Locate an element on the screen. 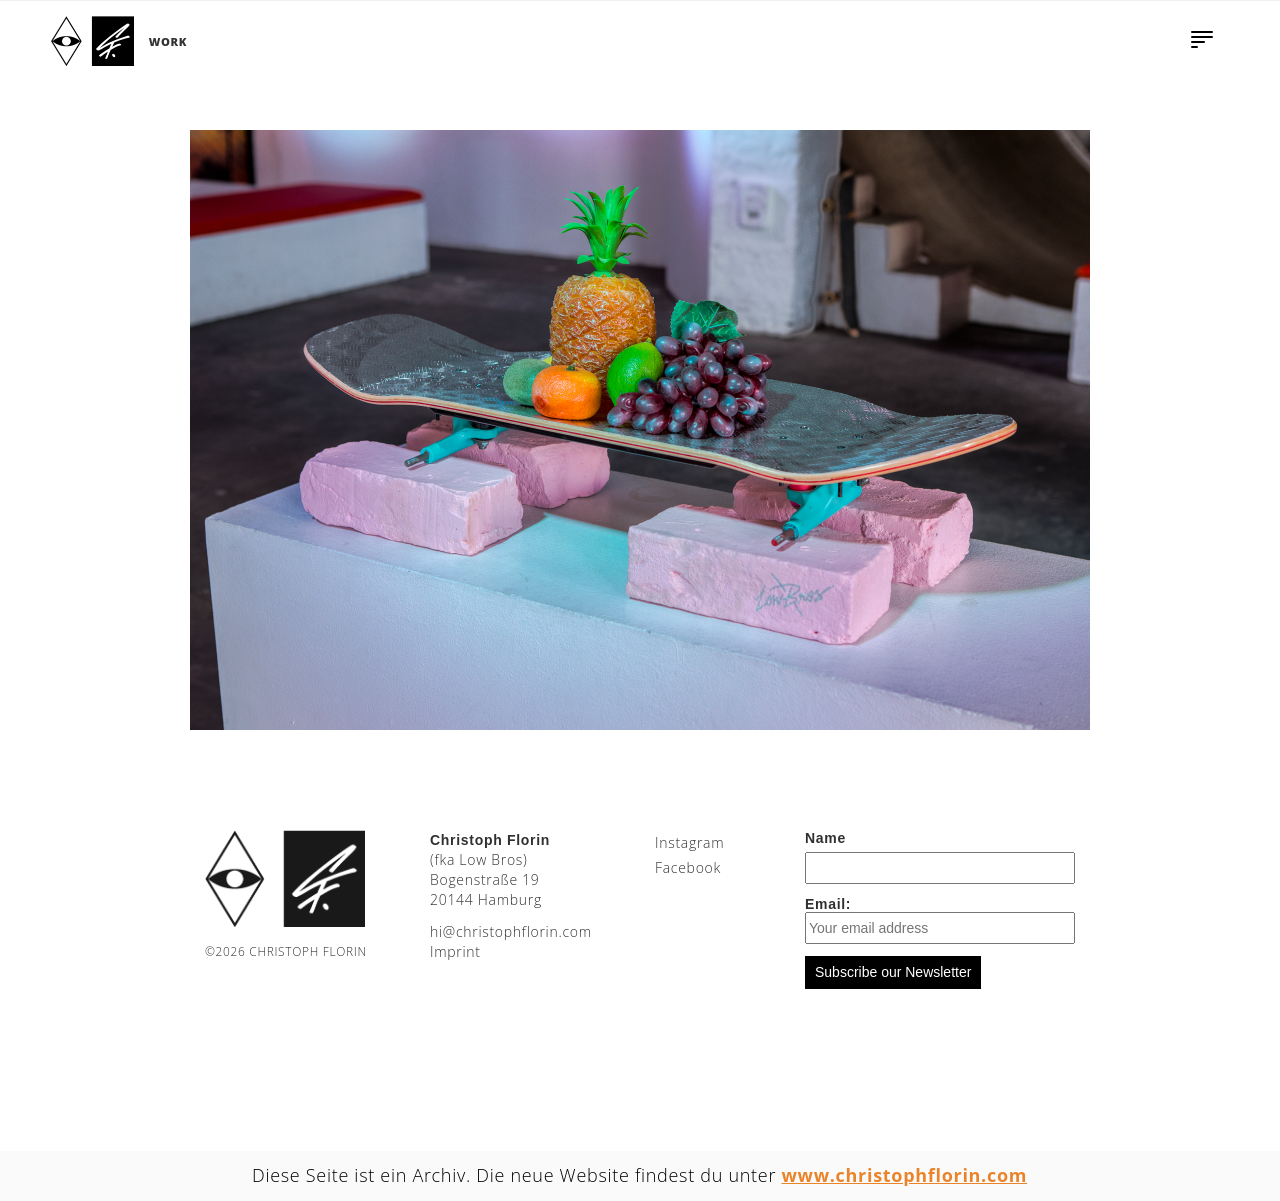 The image size is (1280, 1201). Facebook is located at coordinates (688, 867).